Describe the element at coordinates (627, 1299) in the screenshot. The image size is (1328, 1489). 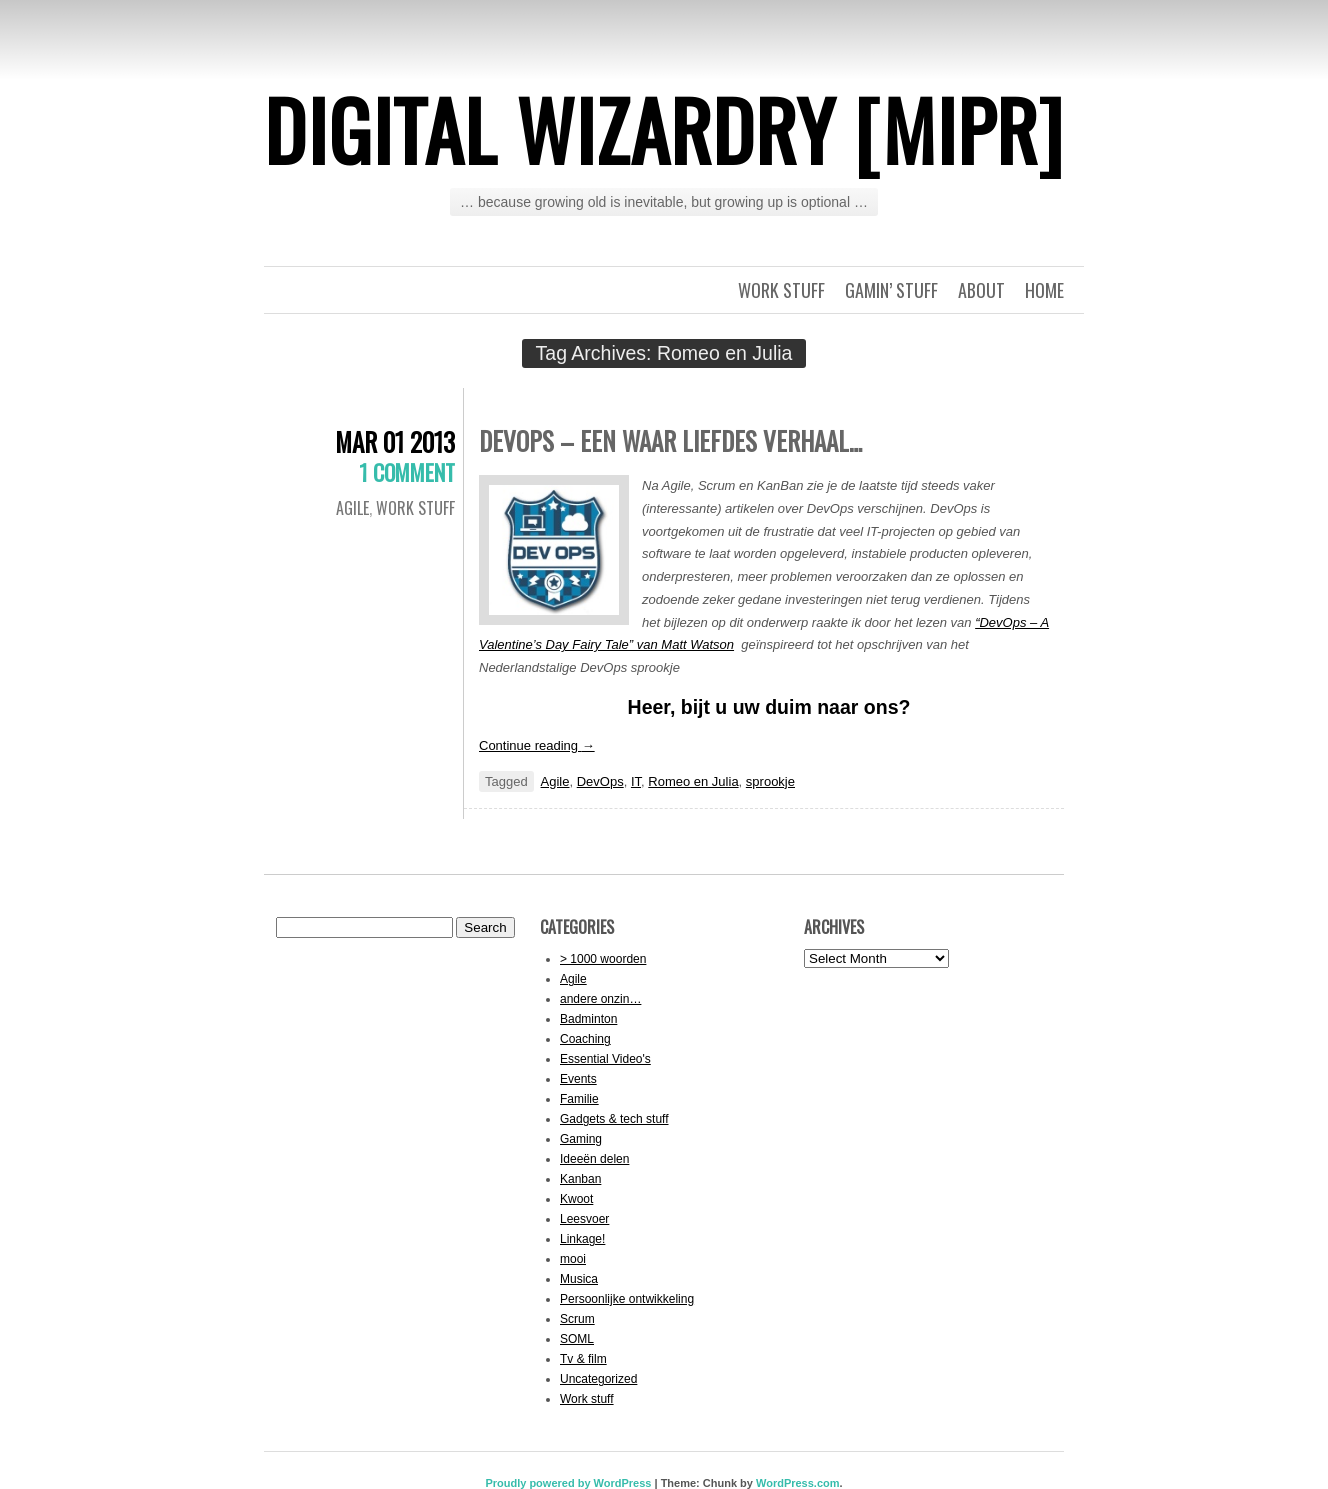
I see `Persoonlijke ontwikkeling` at that location.